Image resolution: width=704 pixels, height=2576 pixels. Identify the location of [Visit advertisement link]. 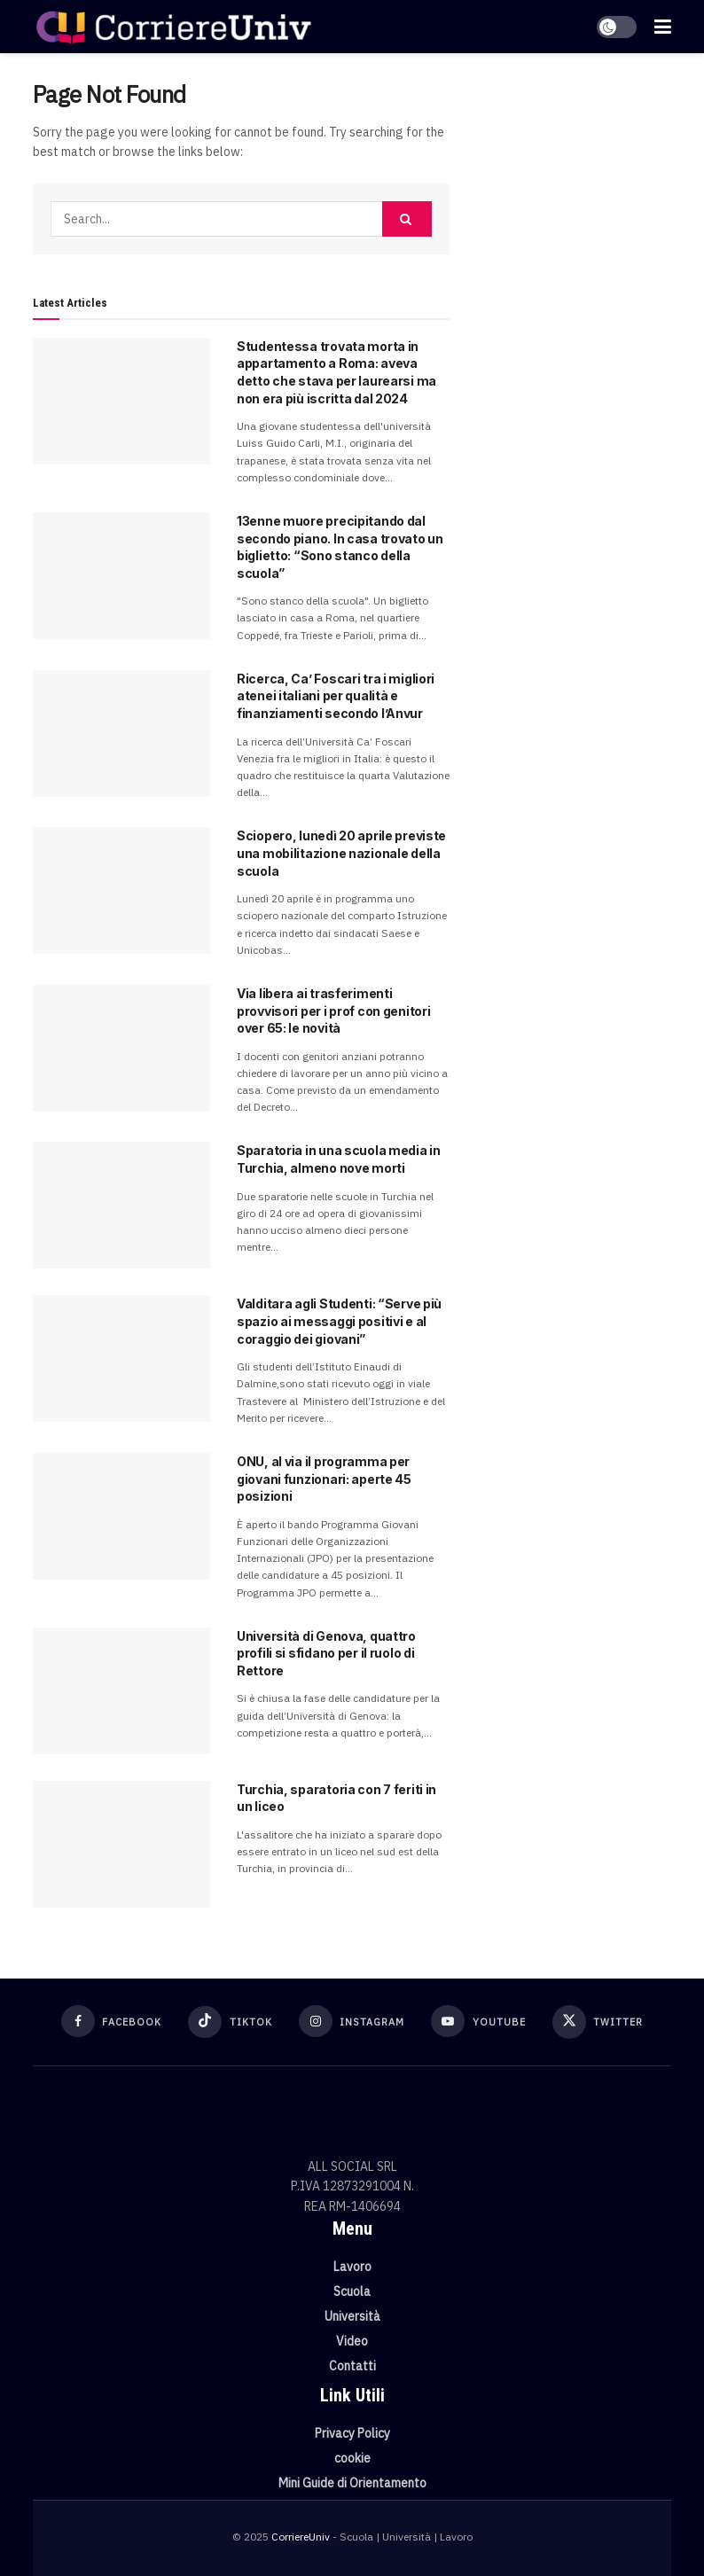
(573, 177).